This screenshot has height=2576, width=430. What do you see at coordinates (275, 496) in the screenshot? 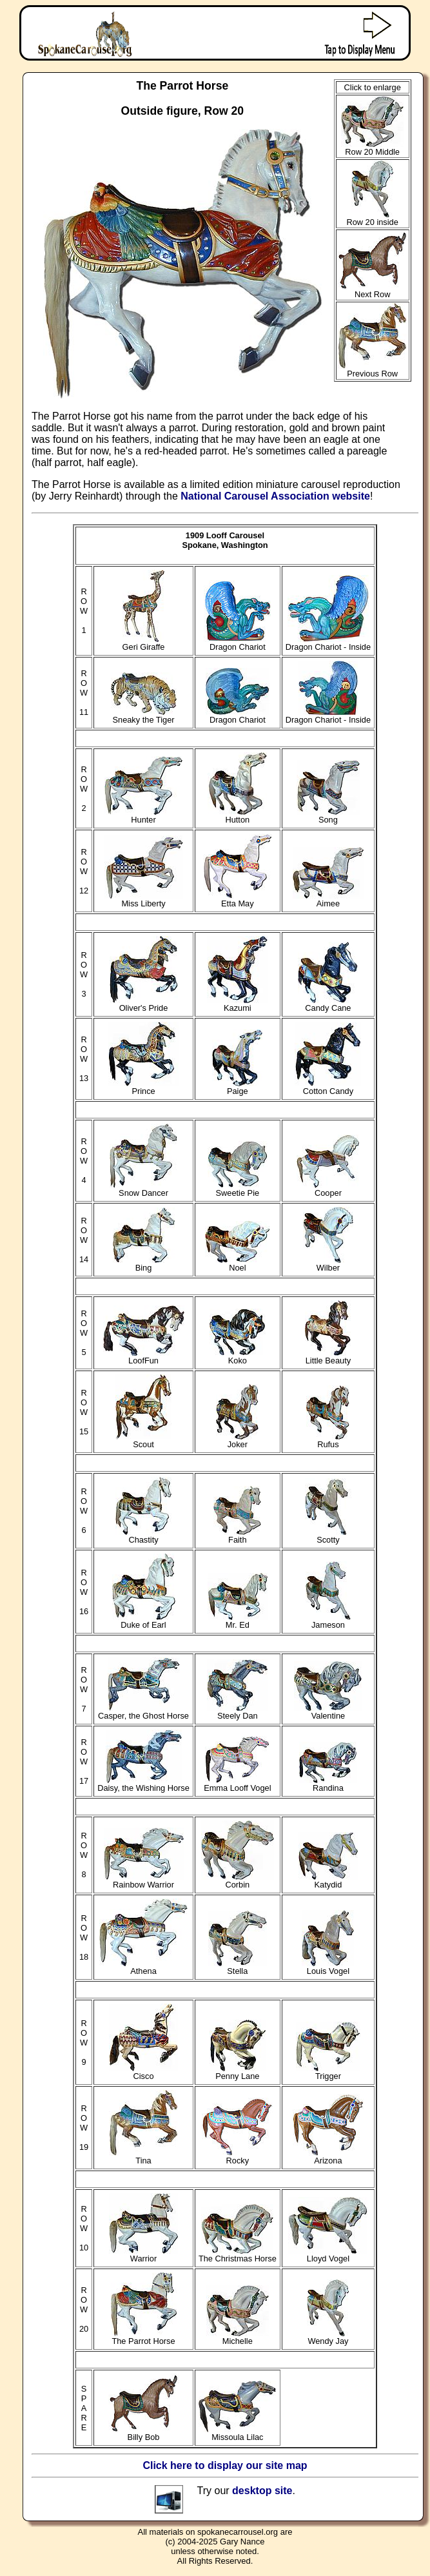
I see `National Carousel Association website` at bounding box center [275, 496].